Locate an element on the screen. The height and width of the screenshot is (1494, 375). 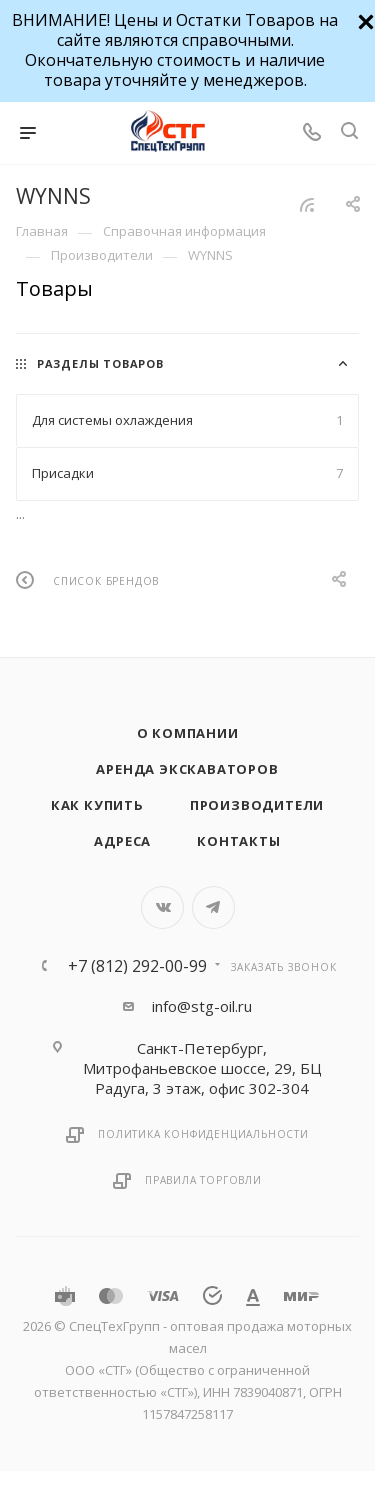
О компании is located at coordinates (188, 733).